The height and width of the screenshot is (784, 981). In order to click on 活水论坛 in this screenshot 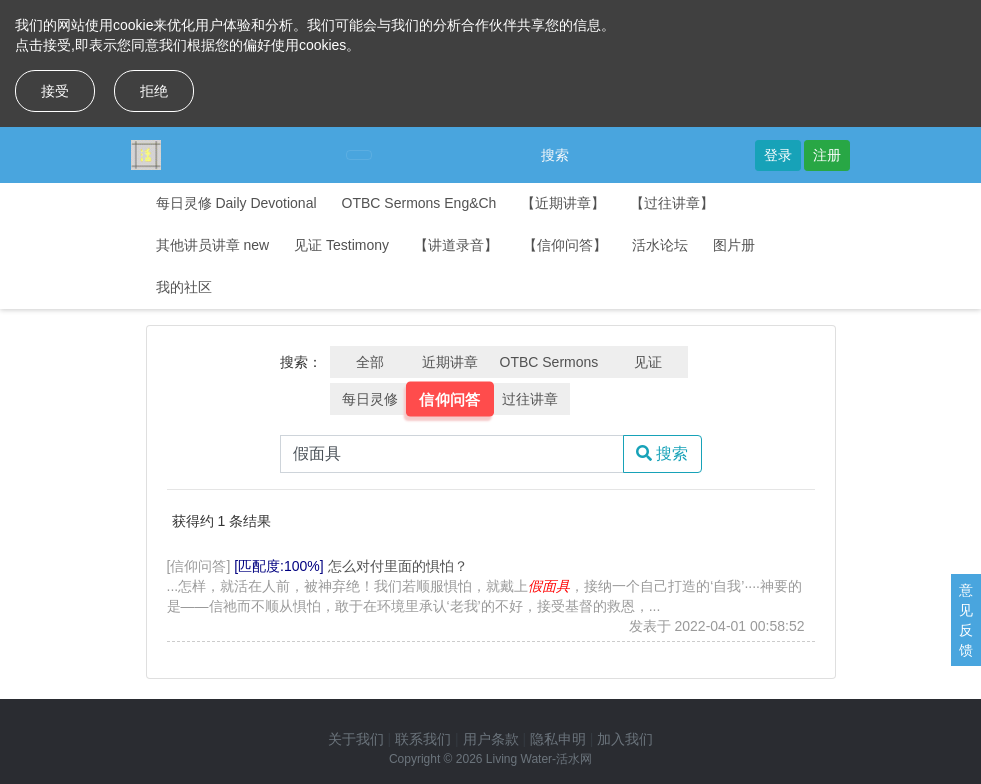, I will do `click(660, 245)`.